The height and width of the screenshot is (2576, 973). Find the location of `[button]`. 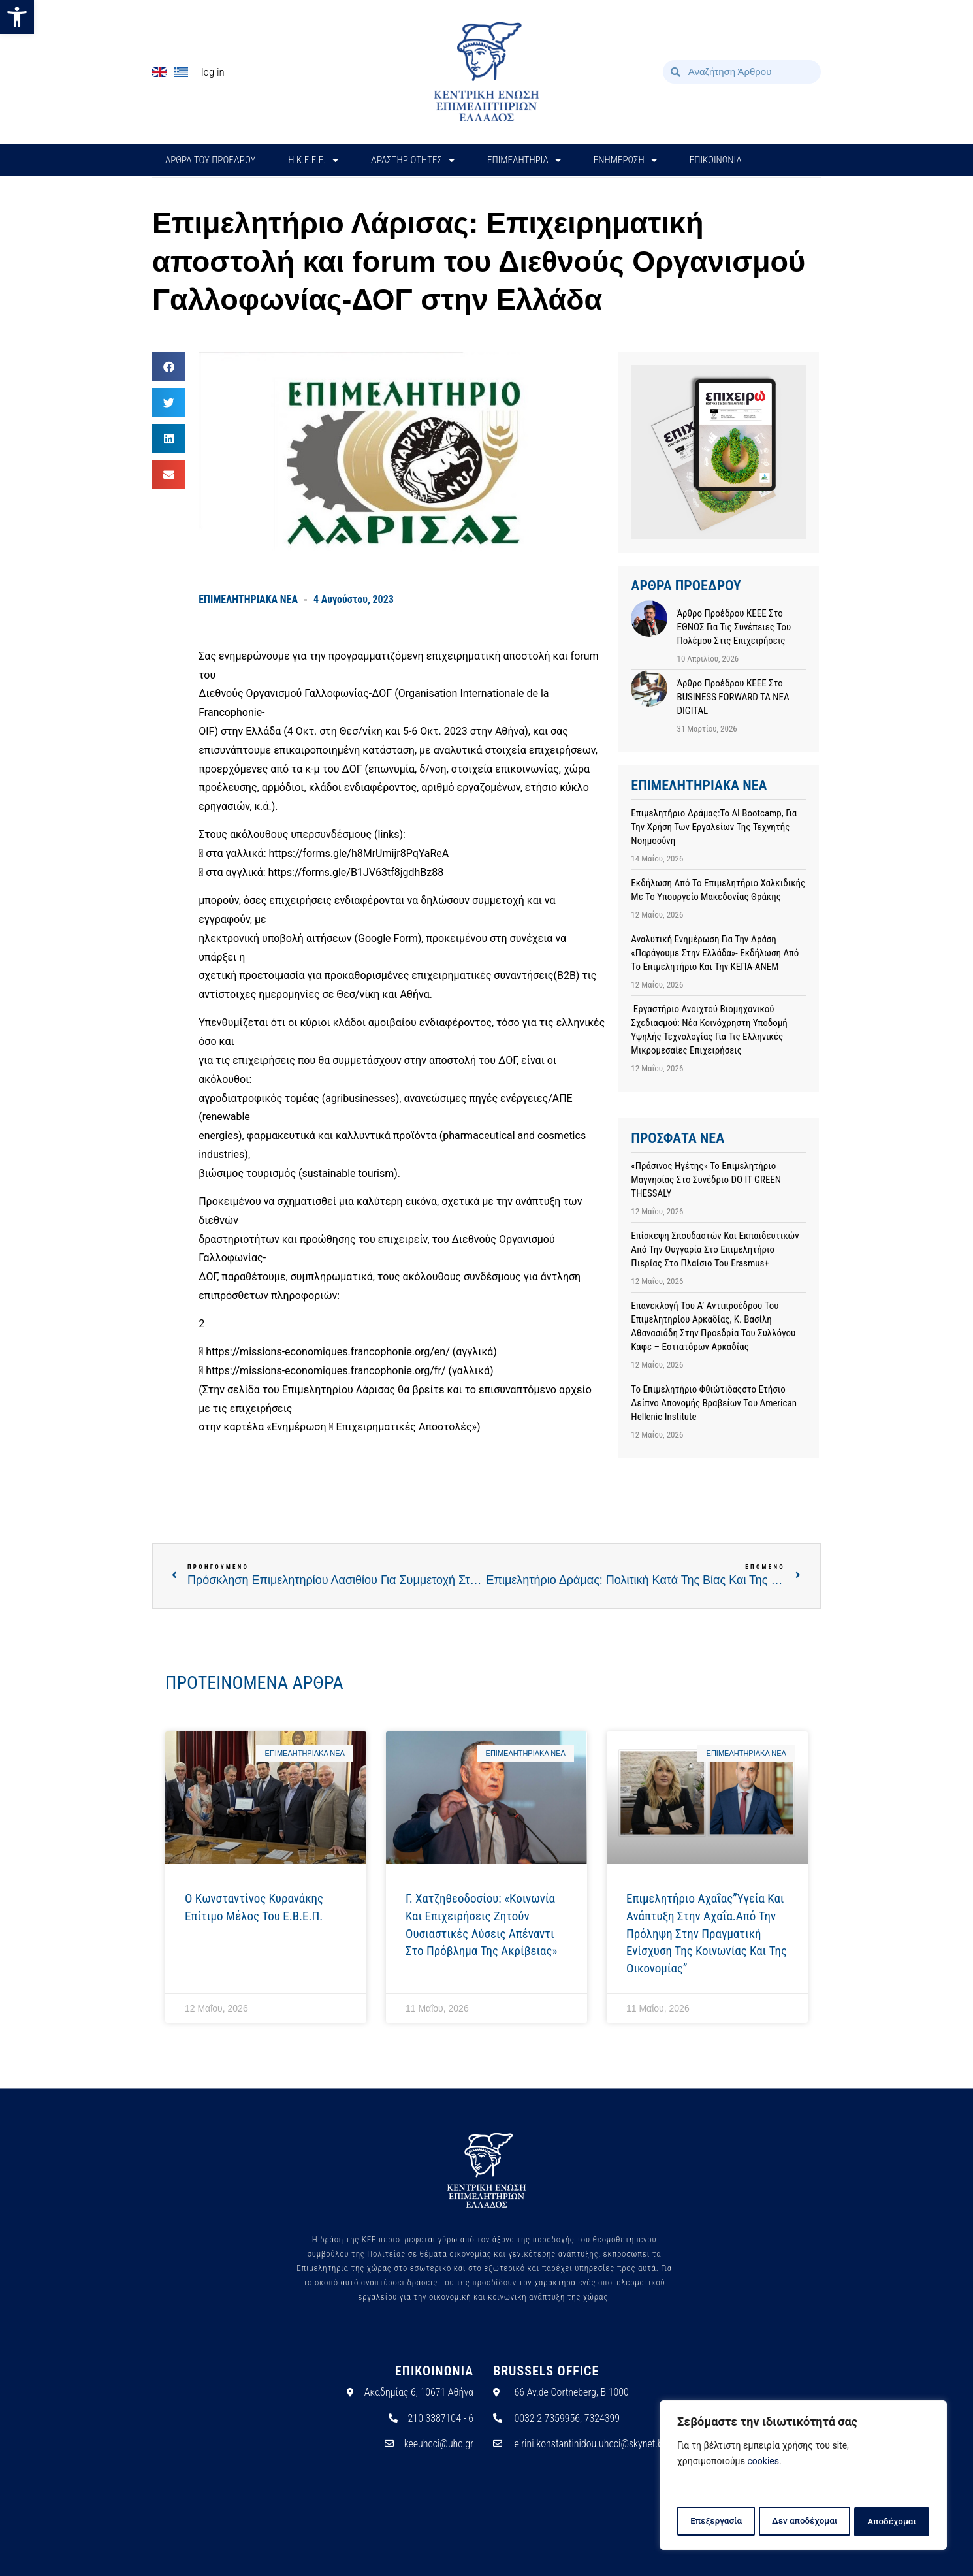

[button] is located at coordinates (17, 17).